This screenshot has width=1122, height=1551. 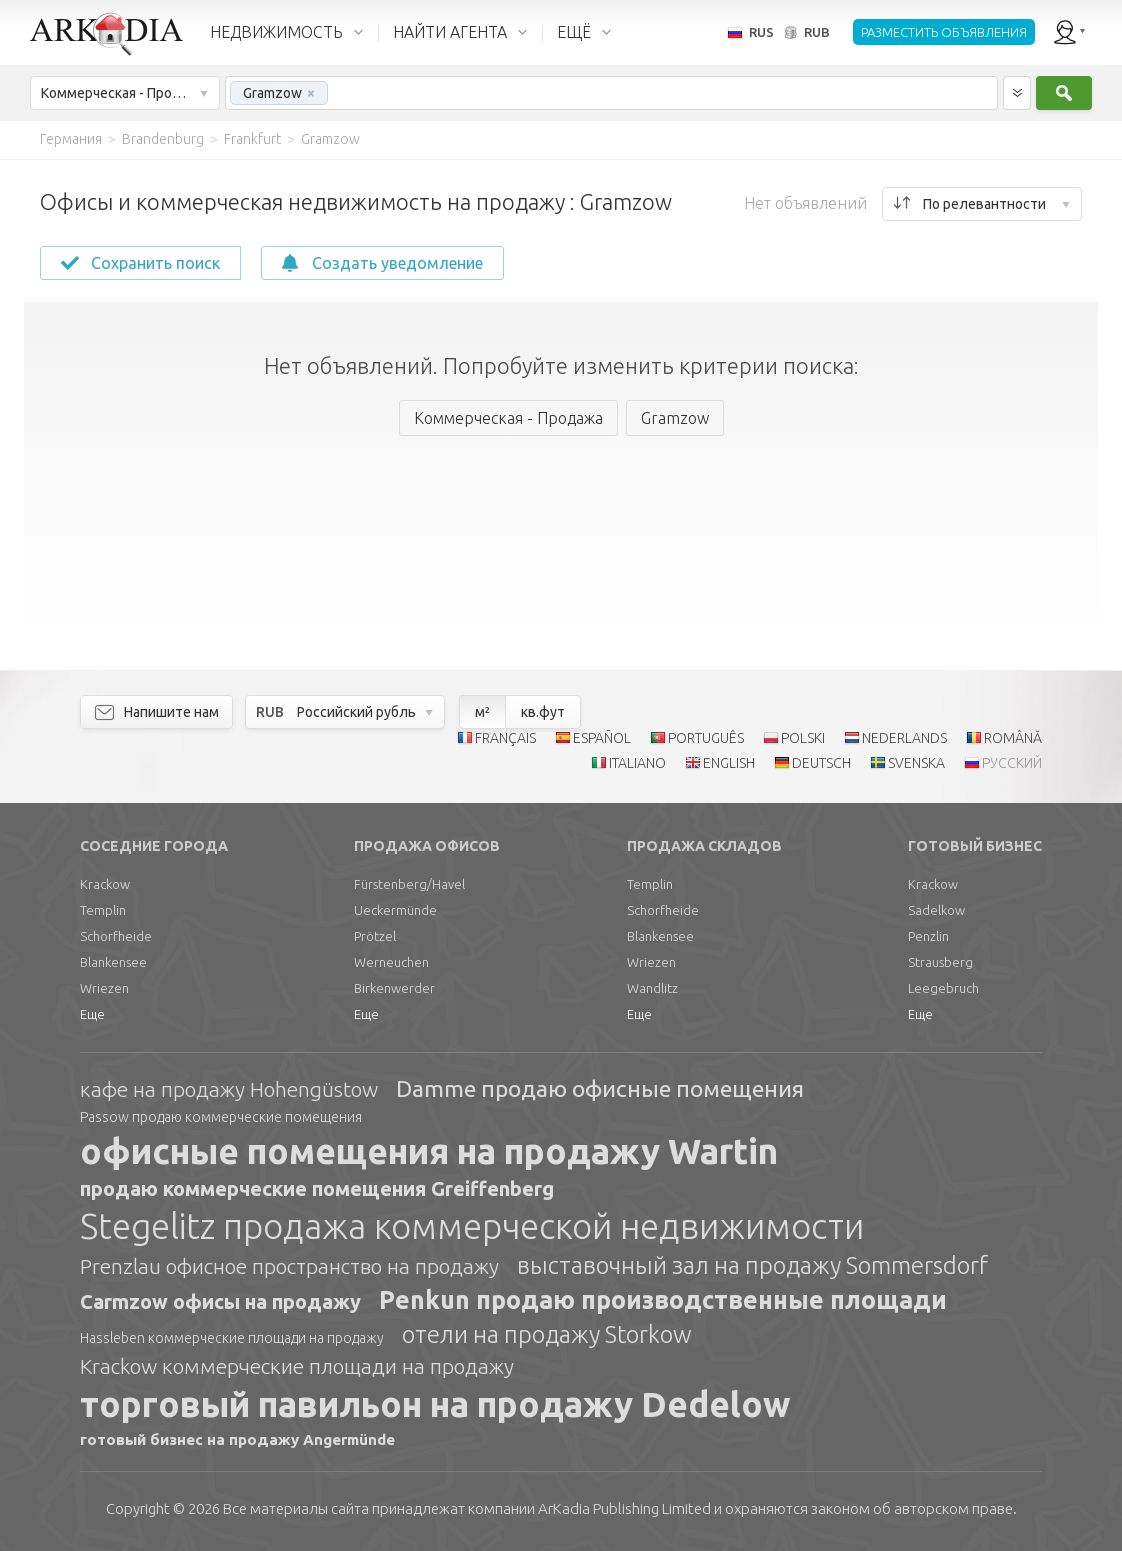 What do you see at coordinates (482, 712) in the screenshot?
I see `м²` at bounding box center [482, 712].